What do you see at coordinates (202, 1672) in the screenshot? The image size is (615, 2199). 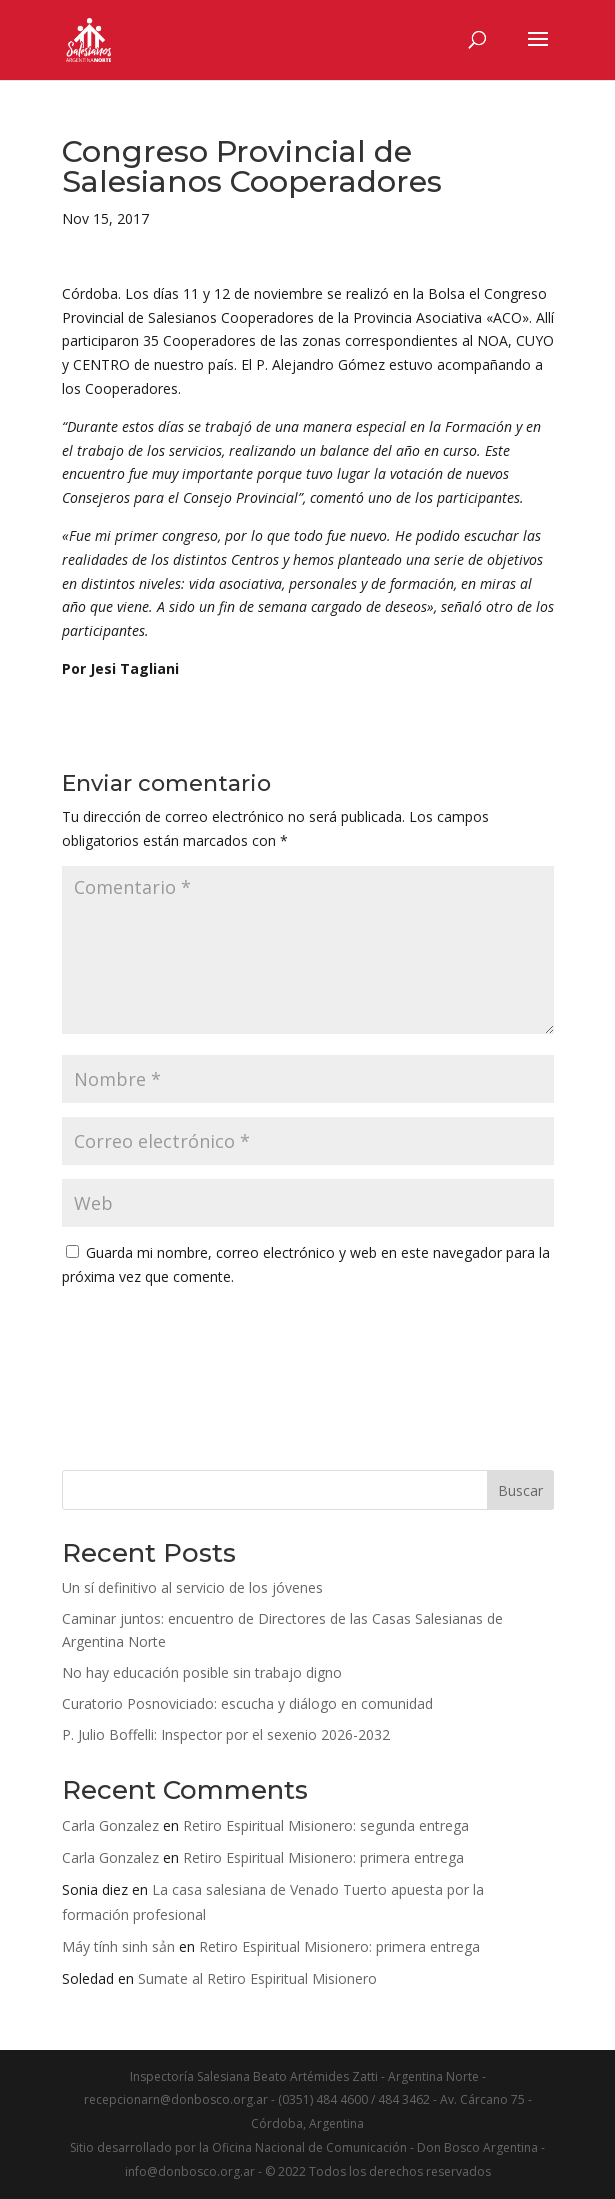 I see `No hay educación posible sin trabajo digno` at bounding box center [202, 1672].